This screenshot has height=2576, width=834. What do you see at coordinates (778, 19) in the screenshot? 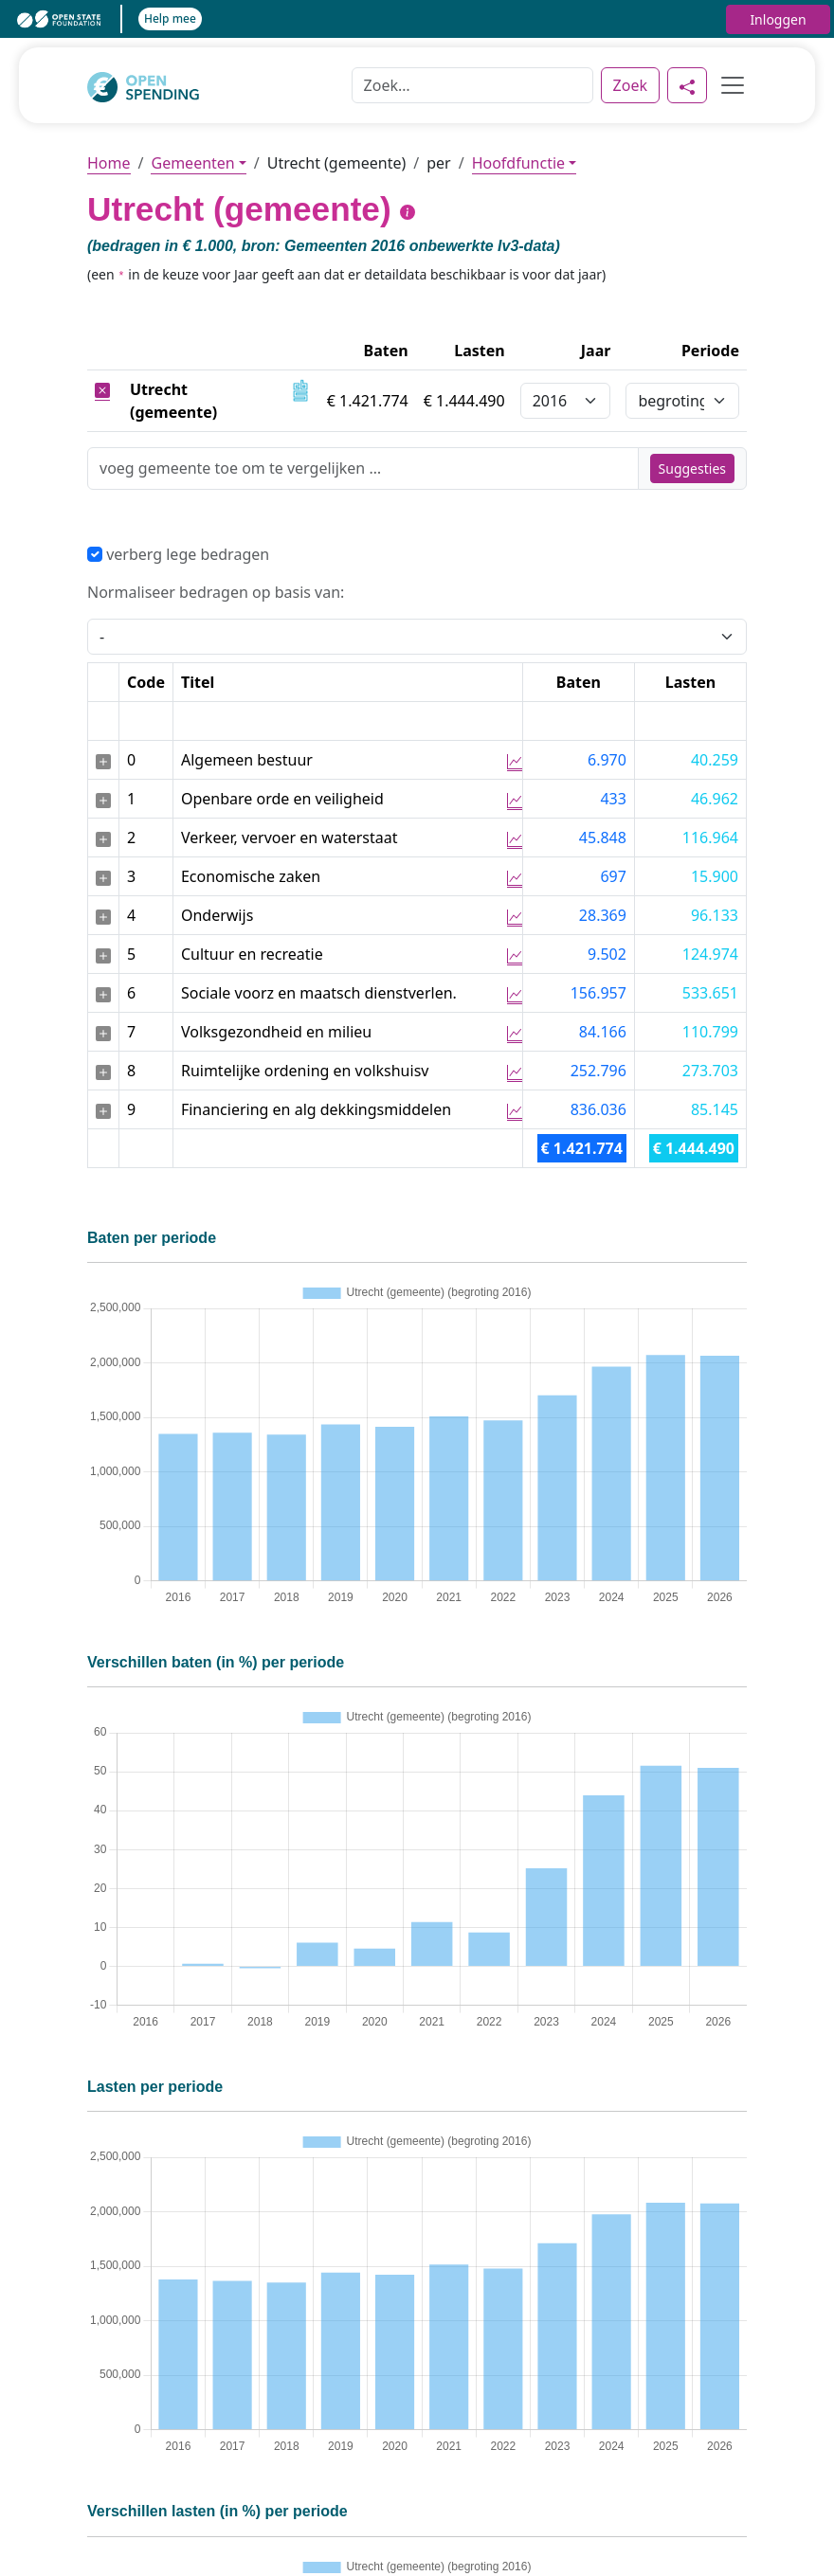
I see `Inloggen` at bounding box center [778, 19].